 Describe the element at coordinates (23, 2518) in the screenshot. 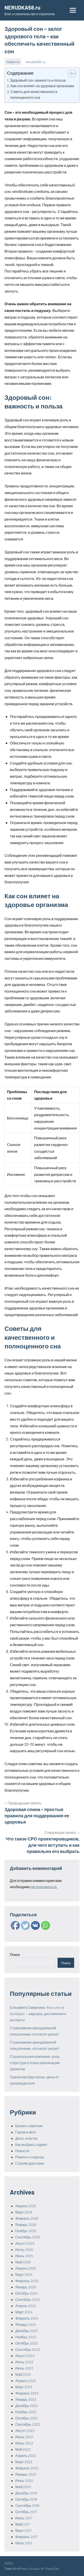

I see `Июнь 2017` at that location.